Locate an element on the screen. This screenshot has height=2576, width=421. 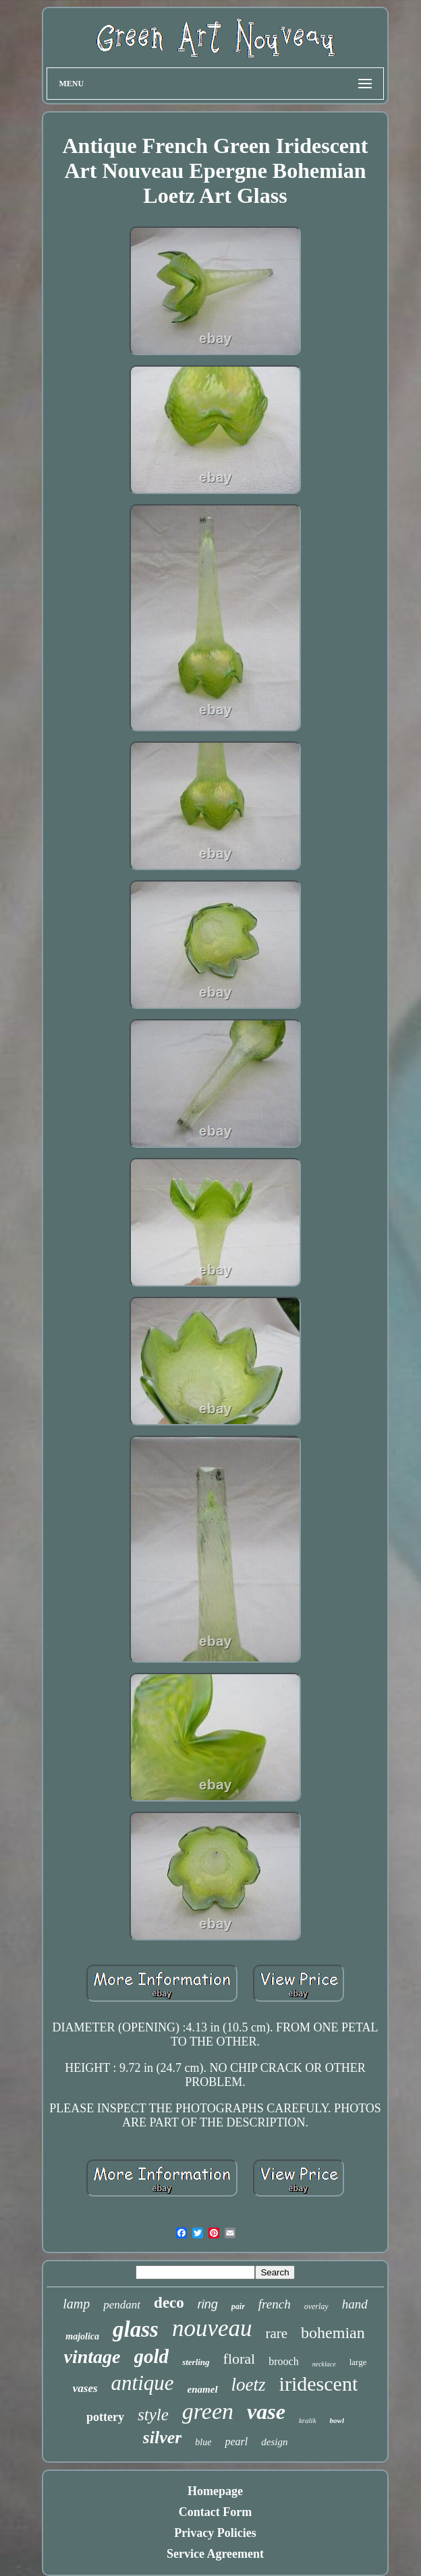
style is located at coordinates (153, 2414).